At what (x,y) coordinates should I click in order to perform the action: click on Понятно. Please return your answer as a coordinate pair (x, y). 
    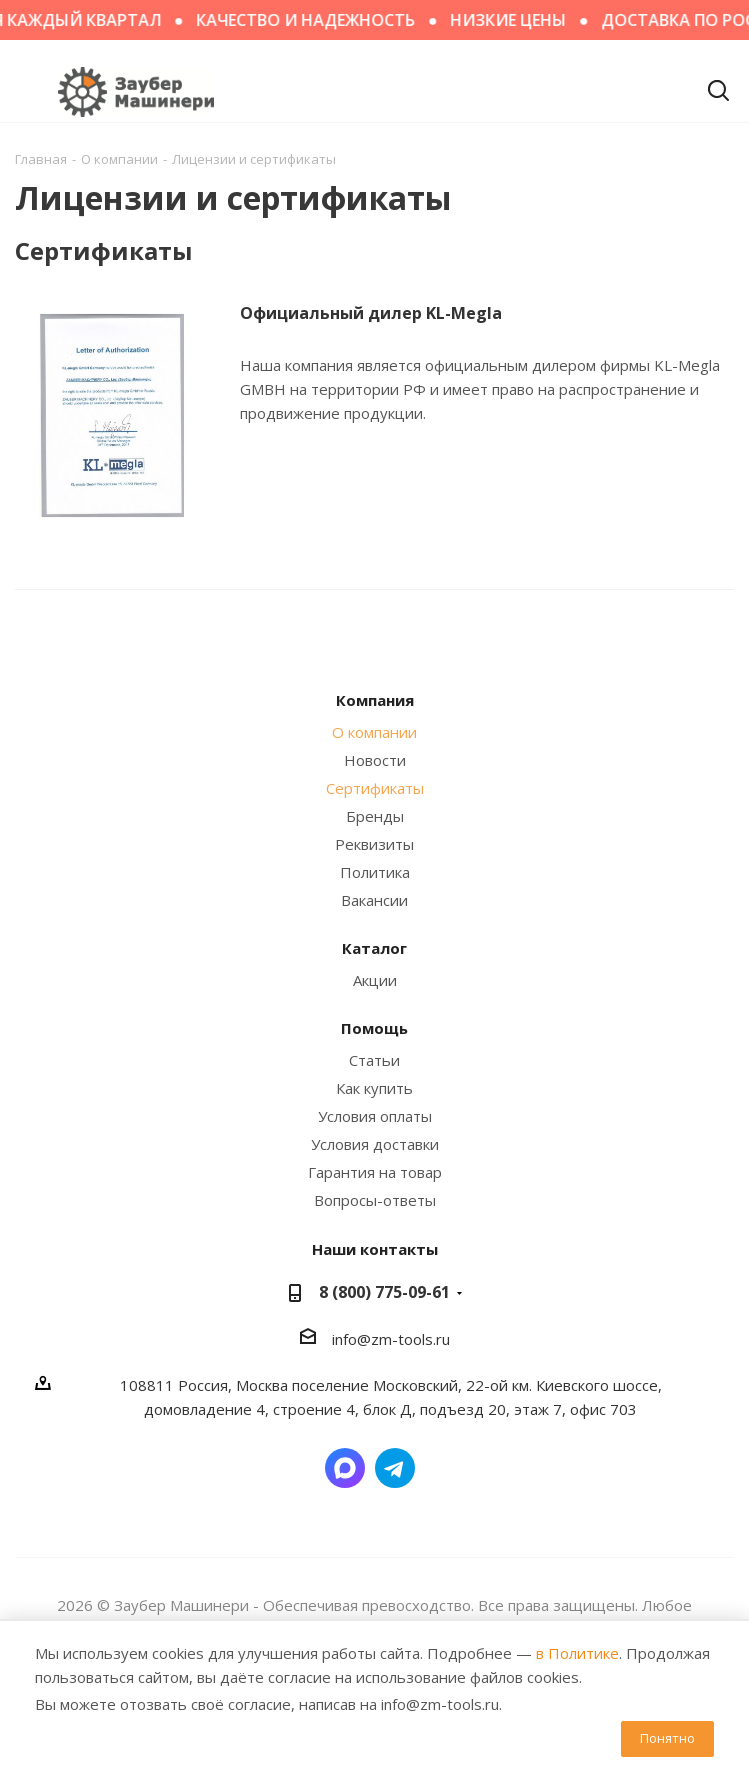
    Looking at the image, I should click on (667, 1738).